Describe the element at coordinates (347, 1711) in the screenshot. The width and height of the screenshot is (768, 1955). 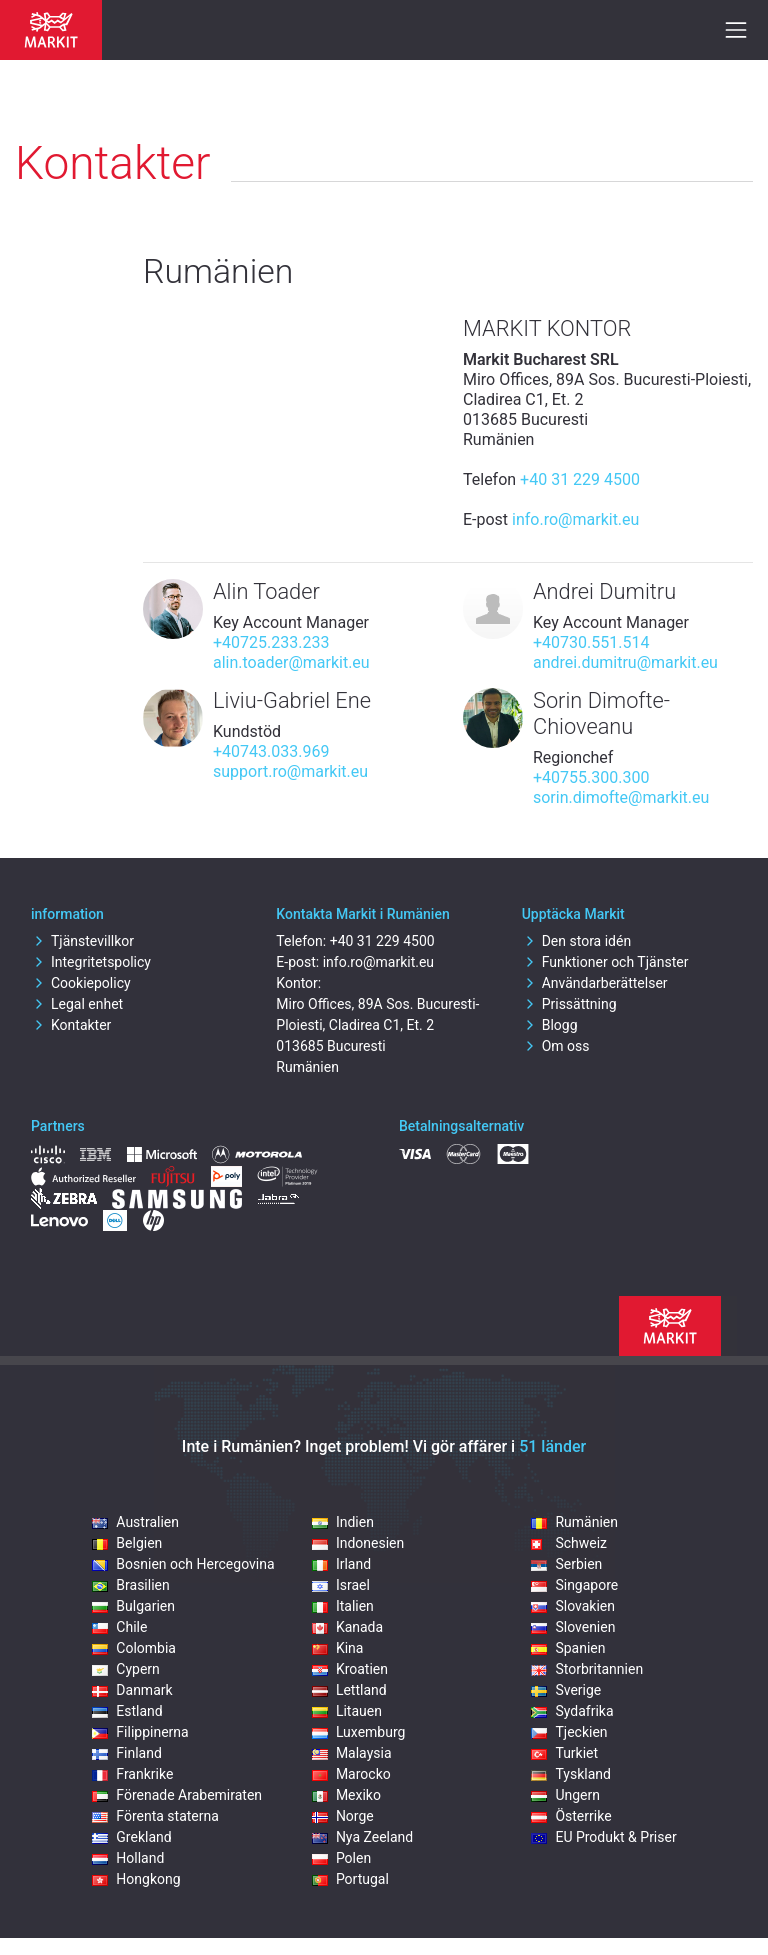
I see `Litauen` at that location.